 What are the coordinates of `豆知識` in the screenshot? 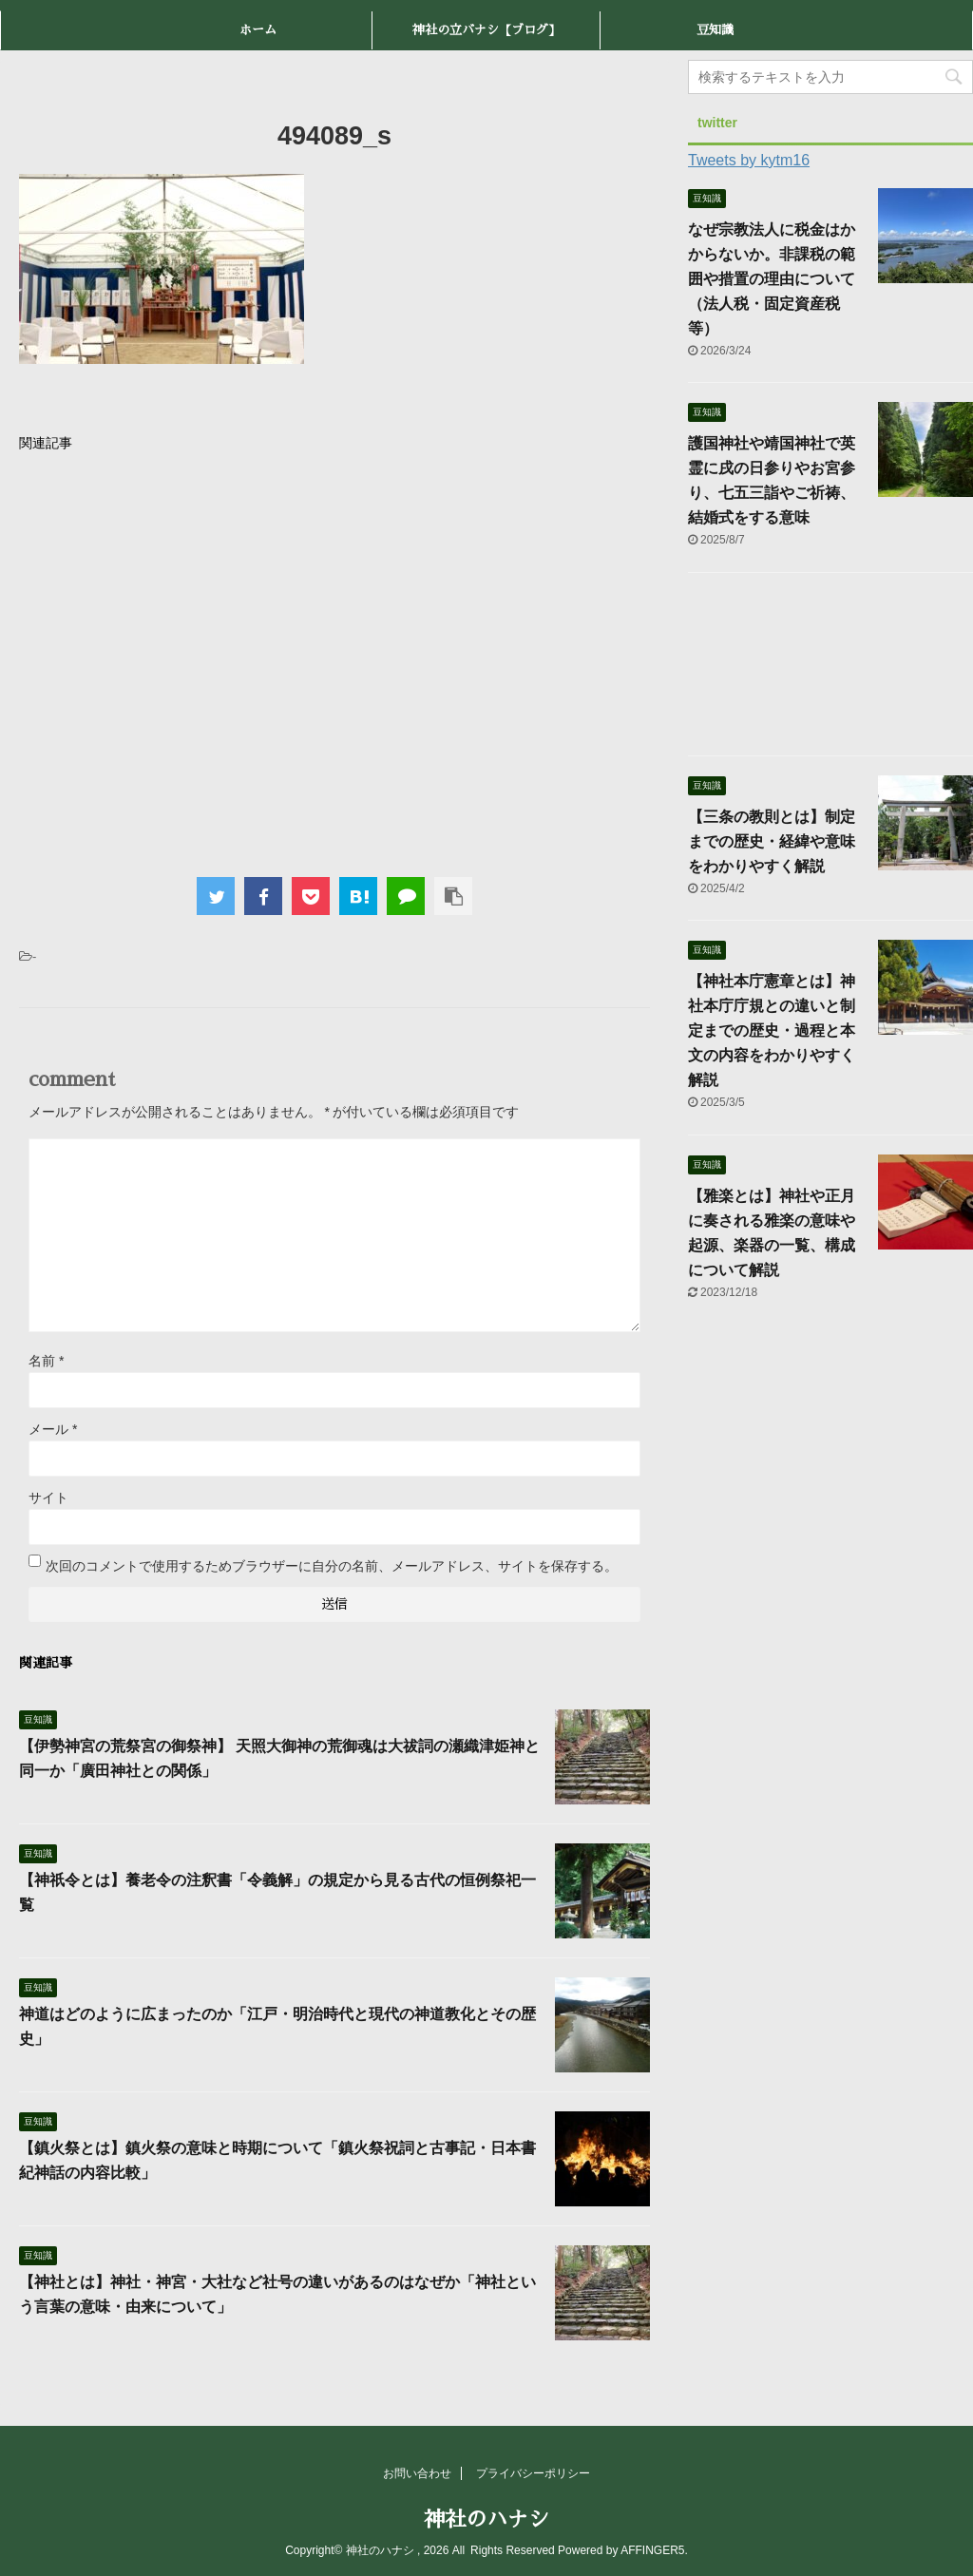 It's located at (715, 30).